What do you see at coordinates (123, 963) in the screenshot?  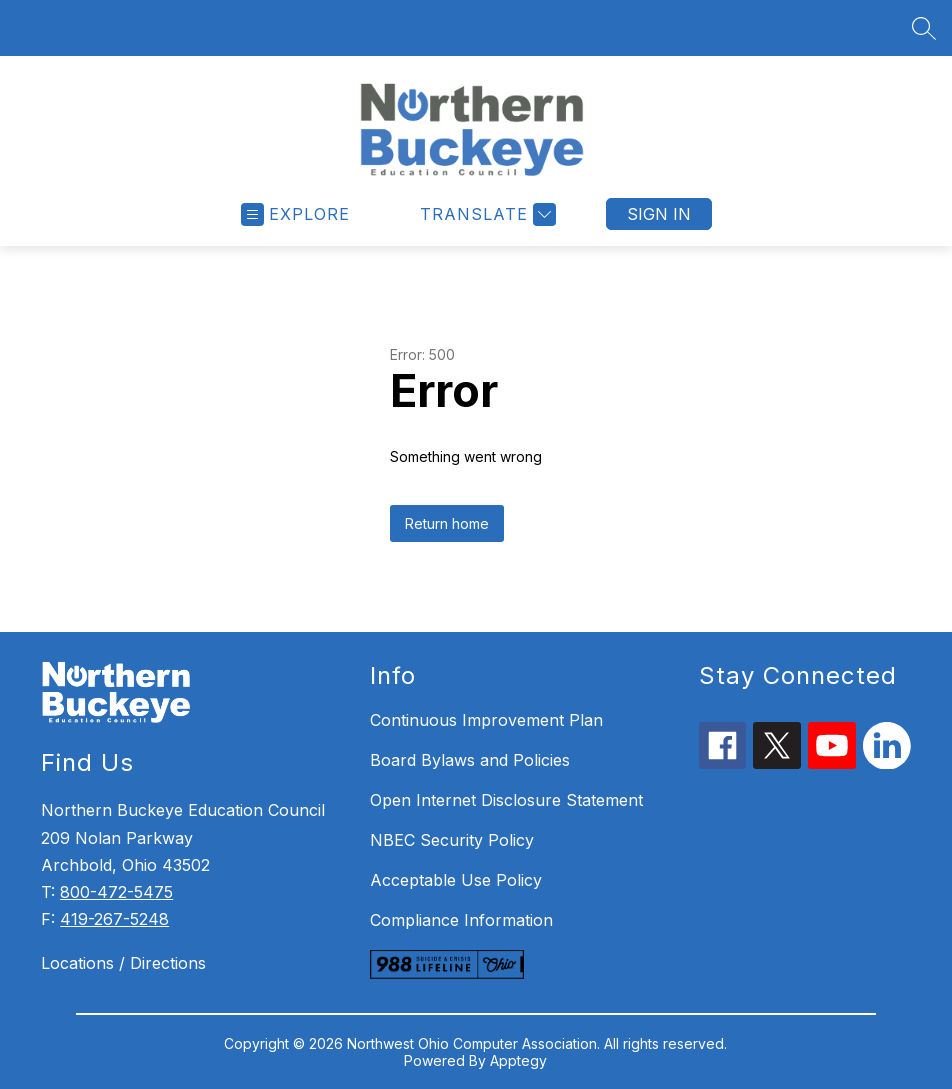 I see `Locations / Directions` at bounding box center [123, 963].